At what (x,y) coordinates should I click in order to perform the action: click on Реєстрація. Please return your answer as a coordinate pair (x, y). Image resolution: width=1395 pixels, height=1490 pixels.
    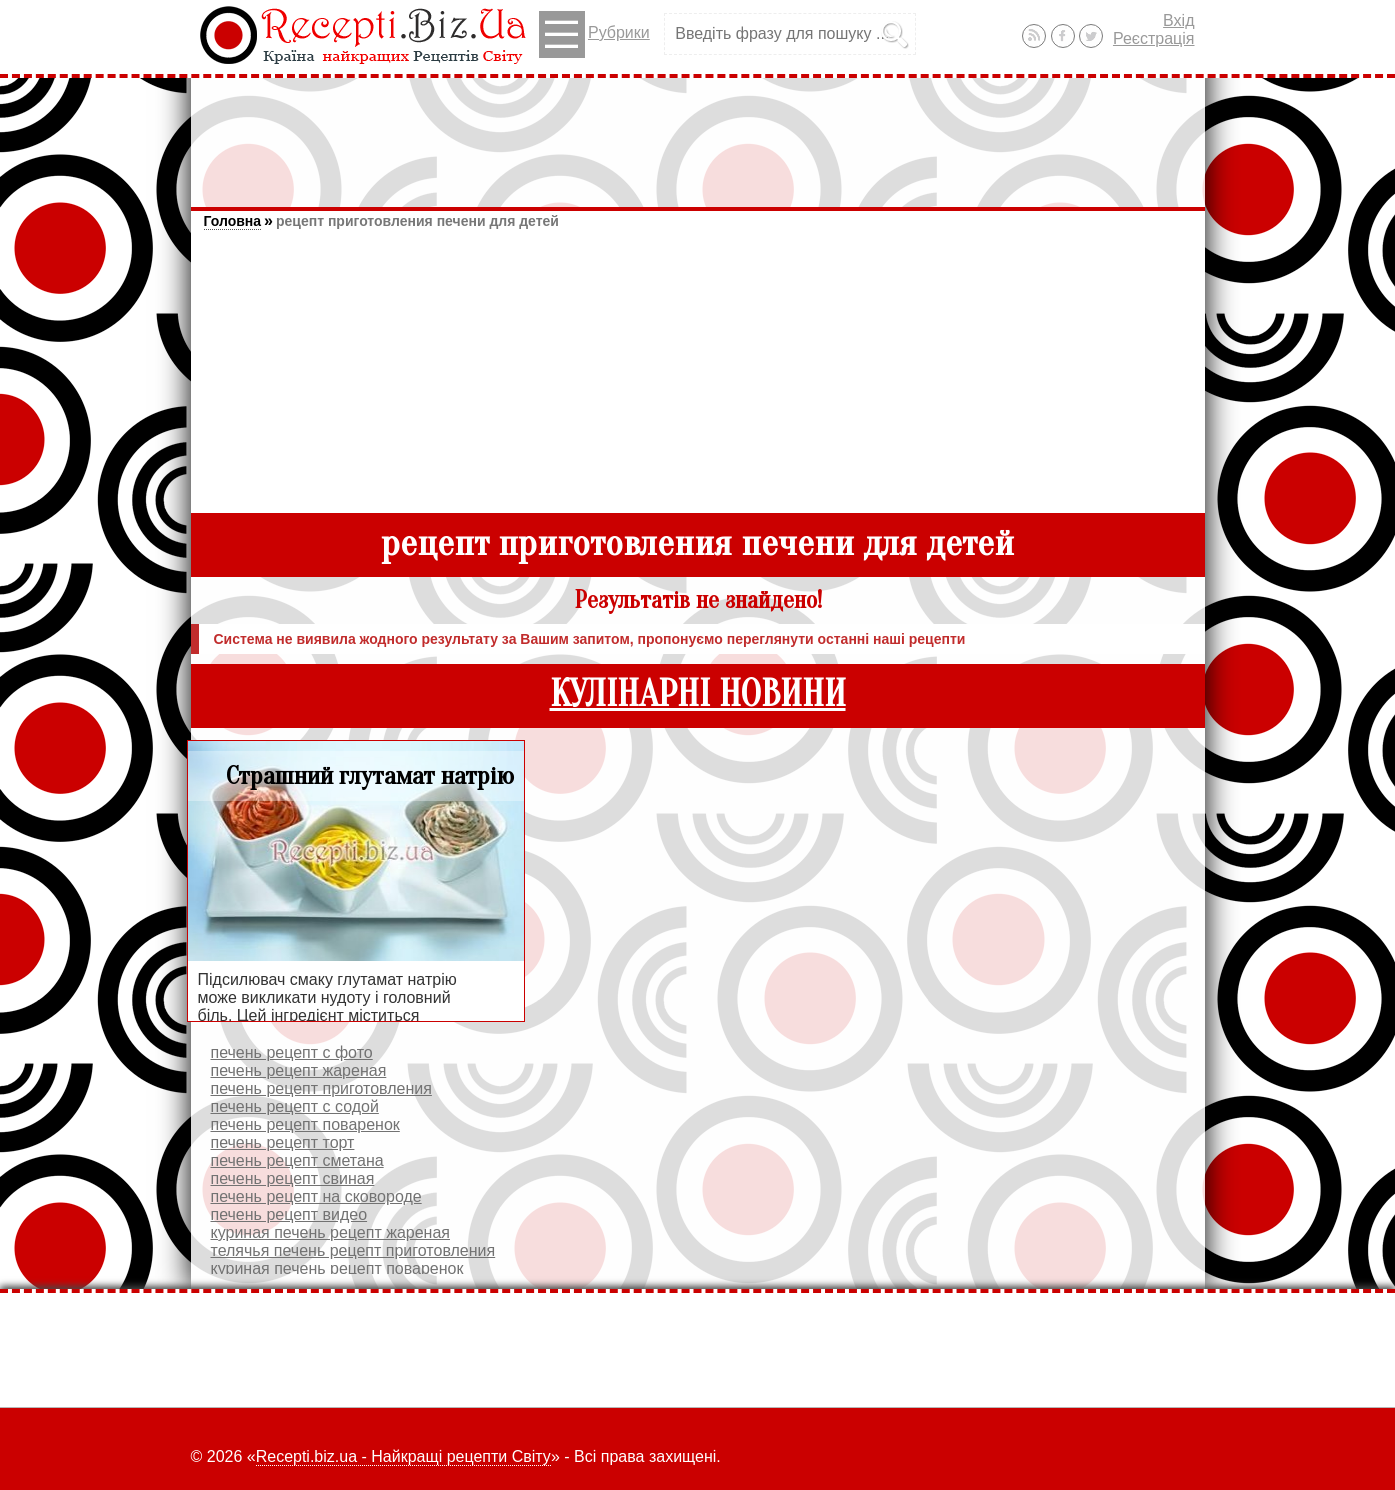
    Looking at the image, I should click on (1154, 38).